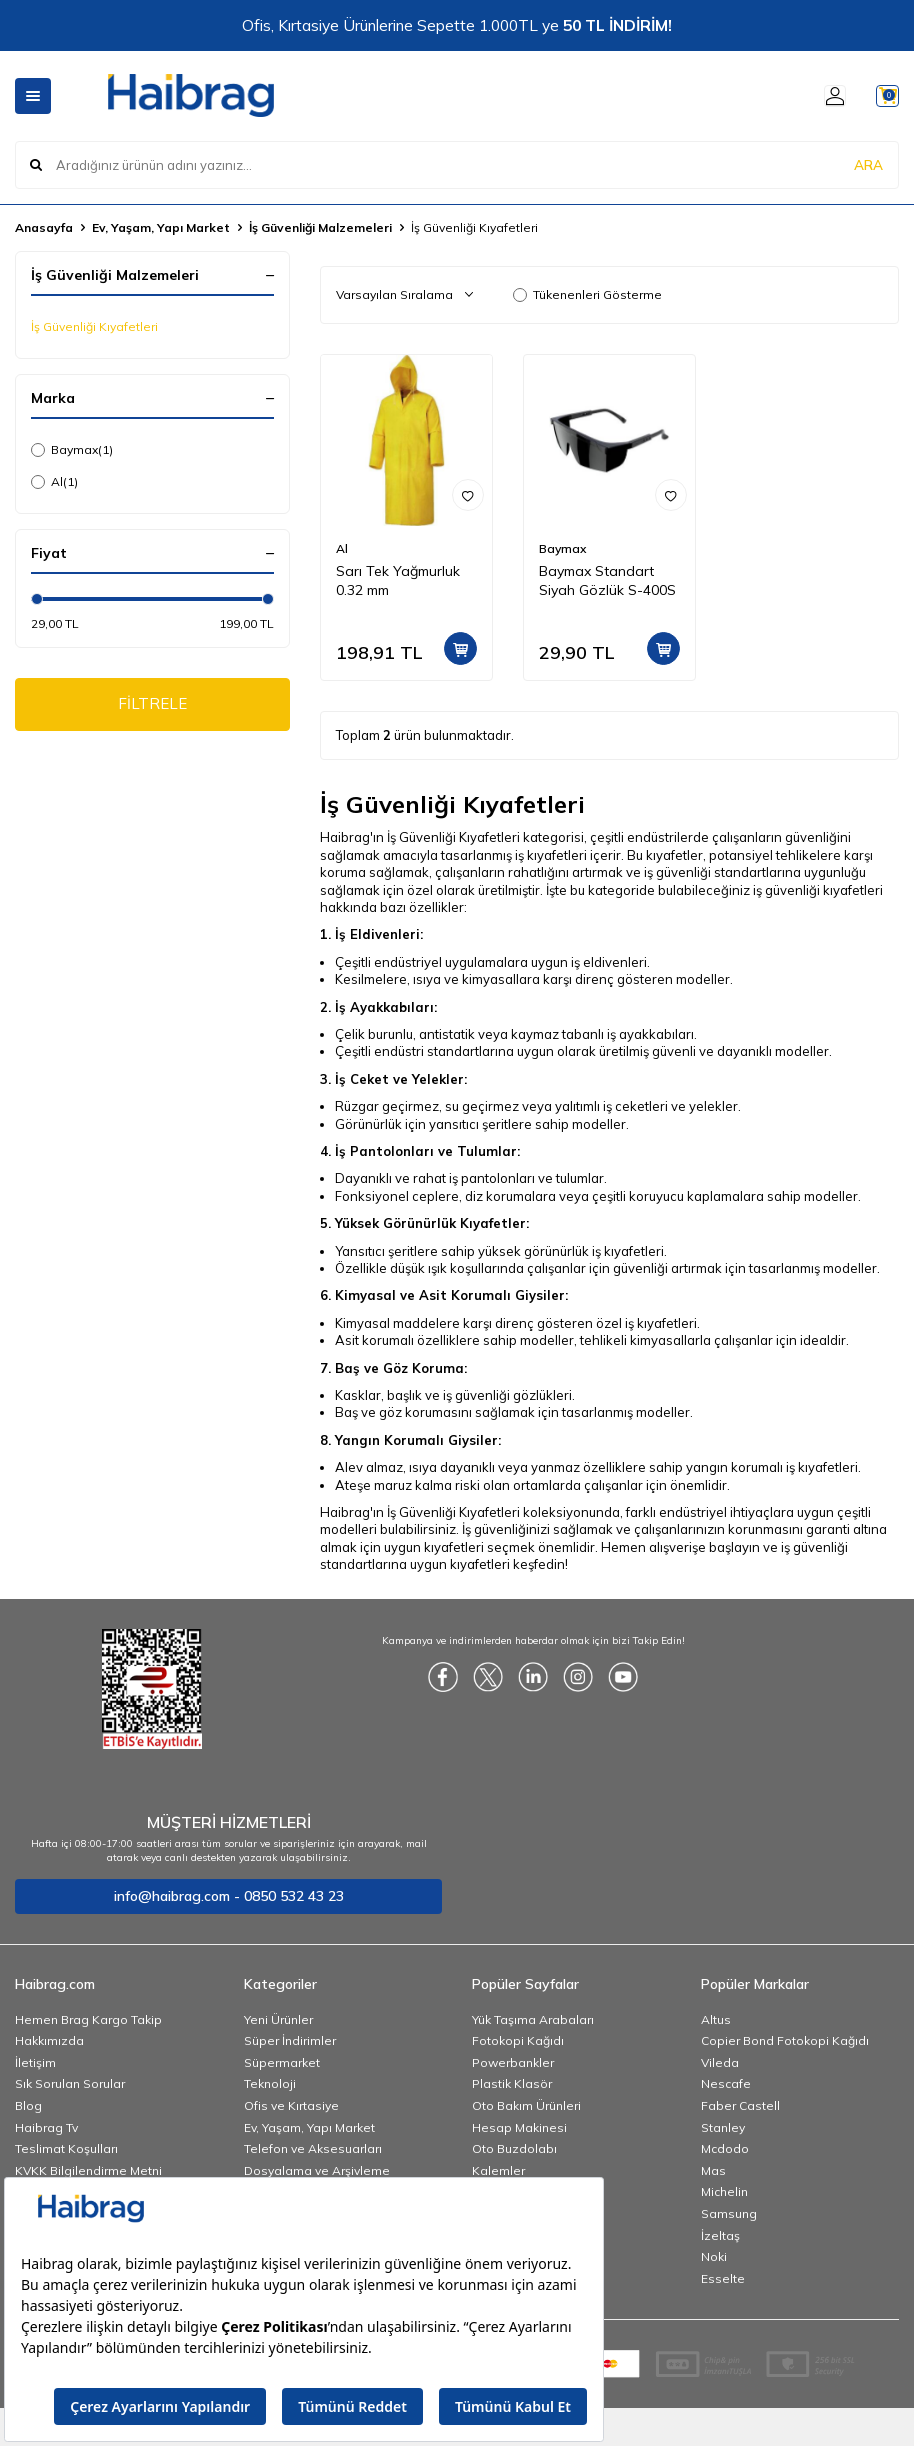  I want to click on İletişim, so click(35, 2062).